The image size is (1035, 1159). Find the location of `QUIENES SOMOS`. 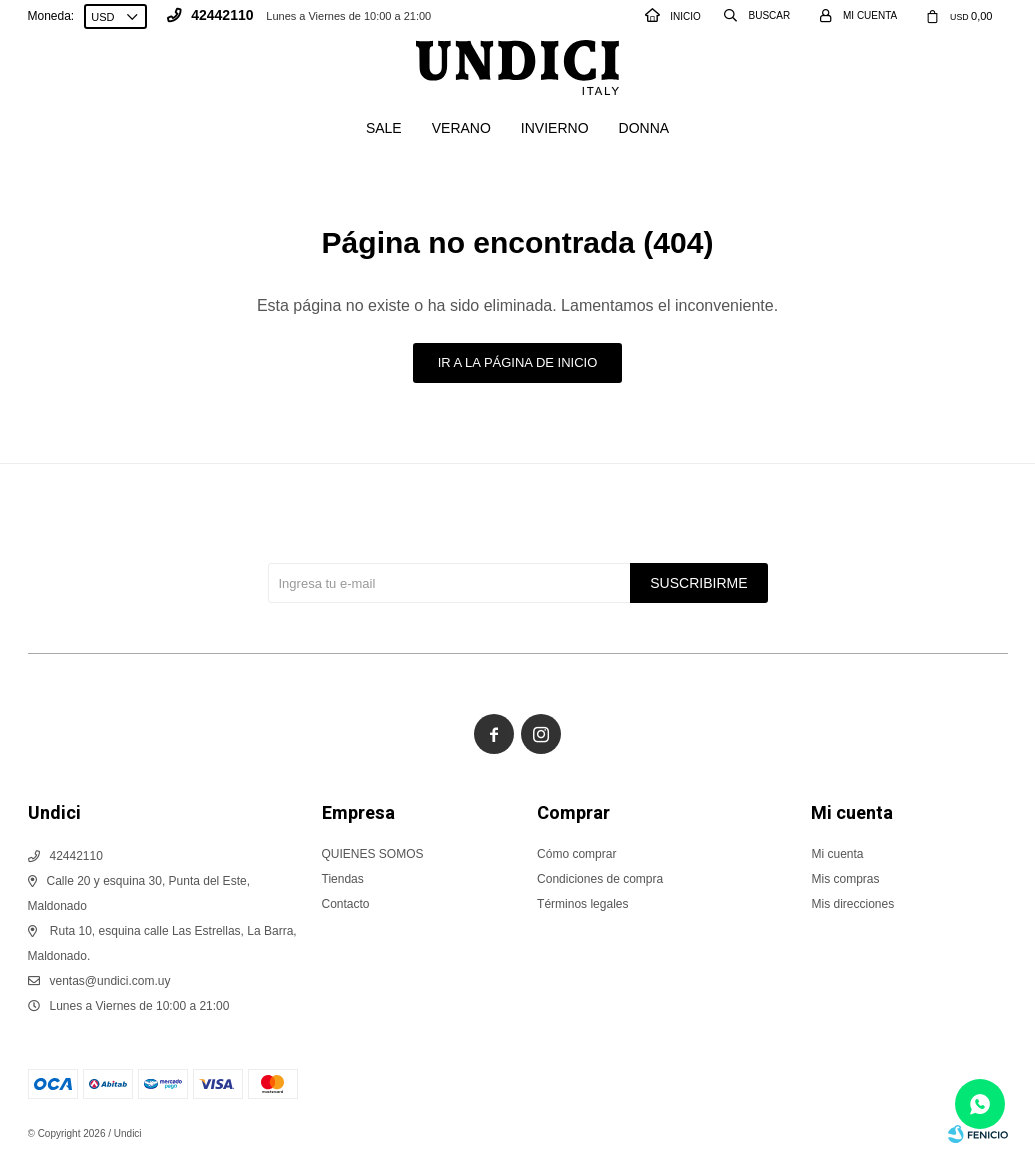

QUIENES SOMOS is located at coordinates (373, 854).